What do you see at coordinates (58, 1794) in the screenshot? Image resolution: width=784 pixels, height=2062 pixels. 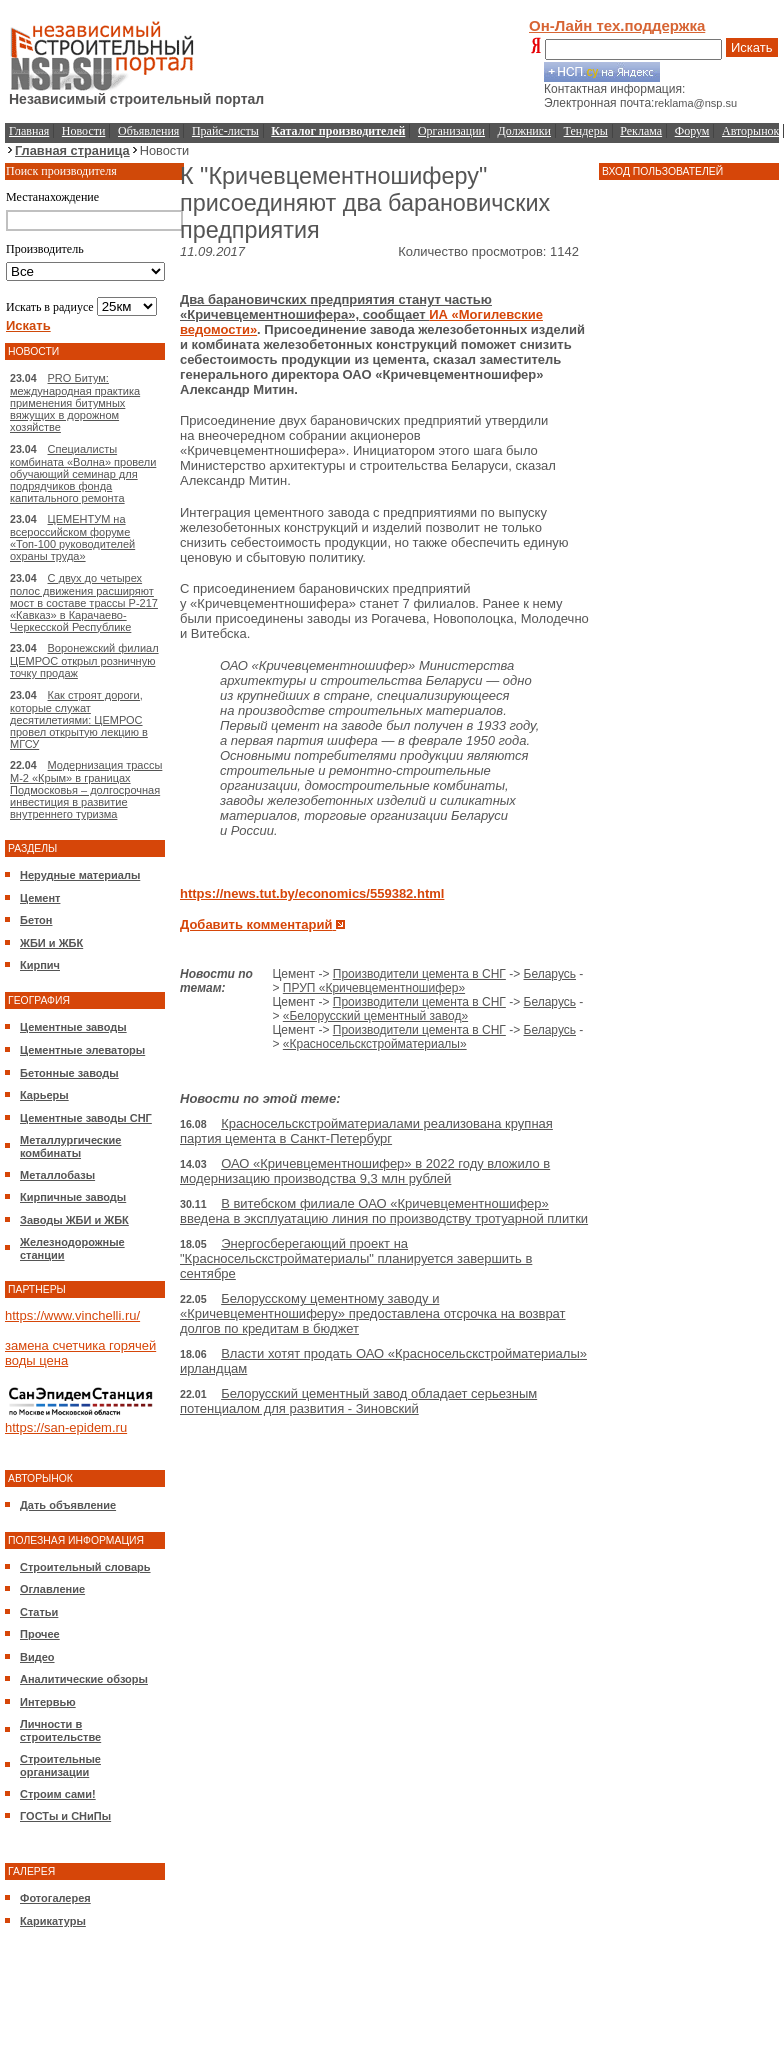 I see `Строим сами!` at bounding box center [58, 1794].